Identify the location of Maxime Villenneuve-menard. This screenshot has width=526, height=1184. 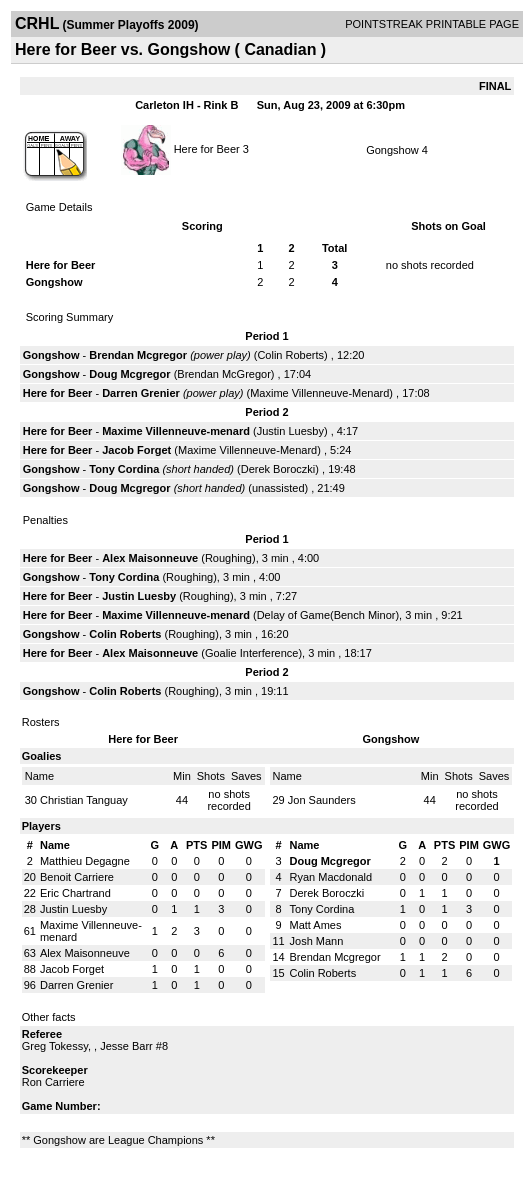
(176, 431).